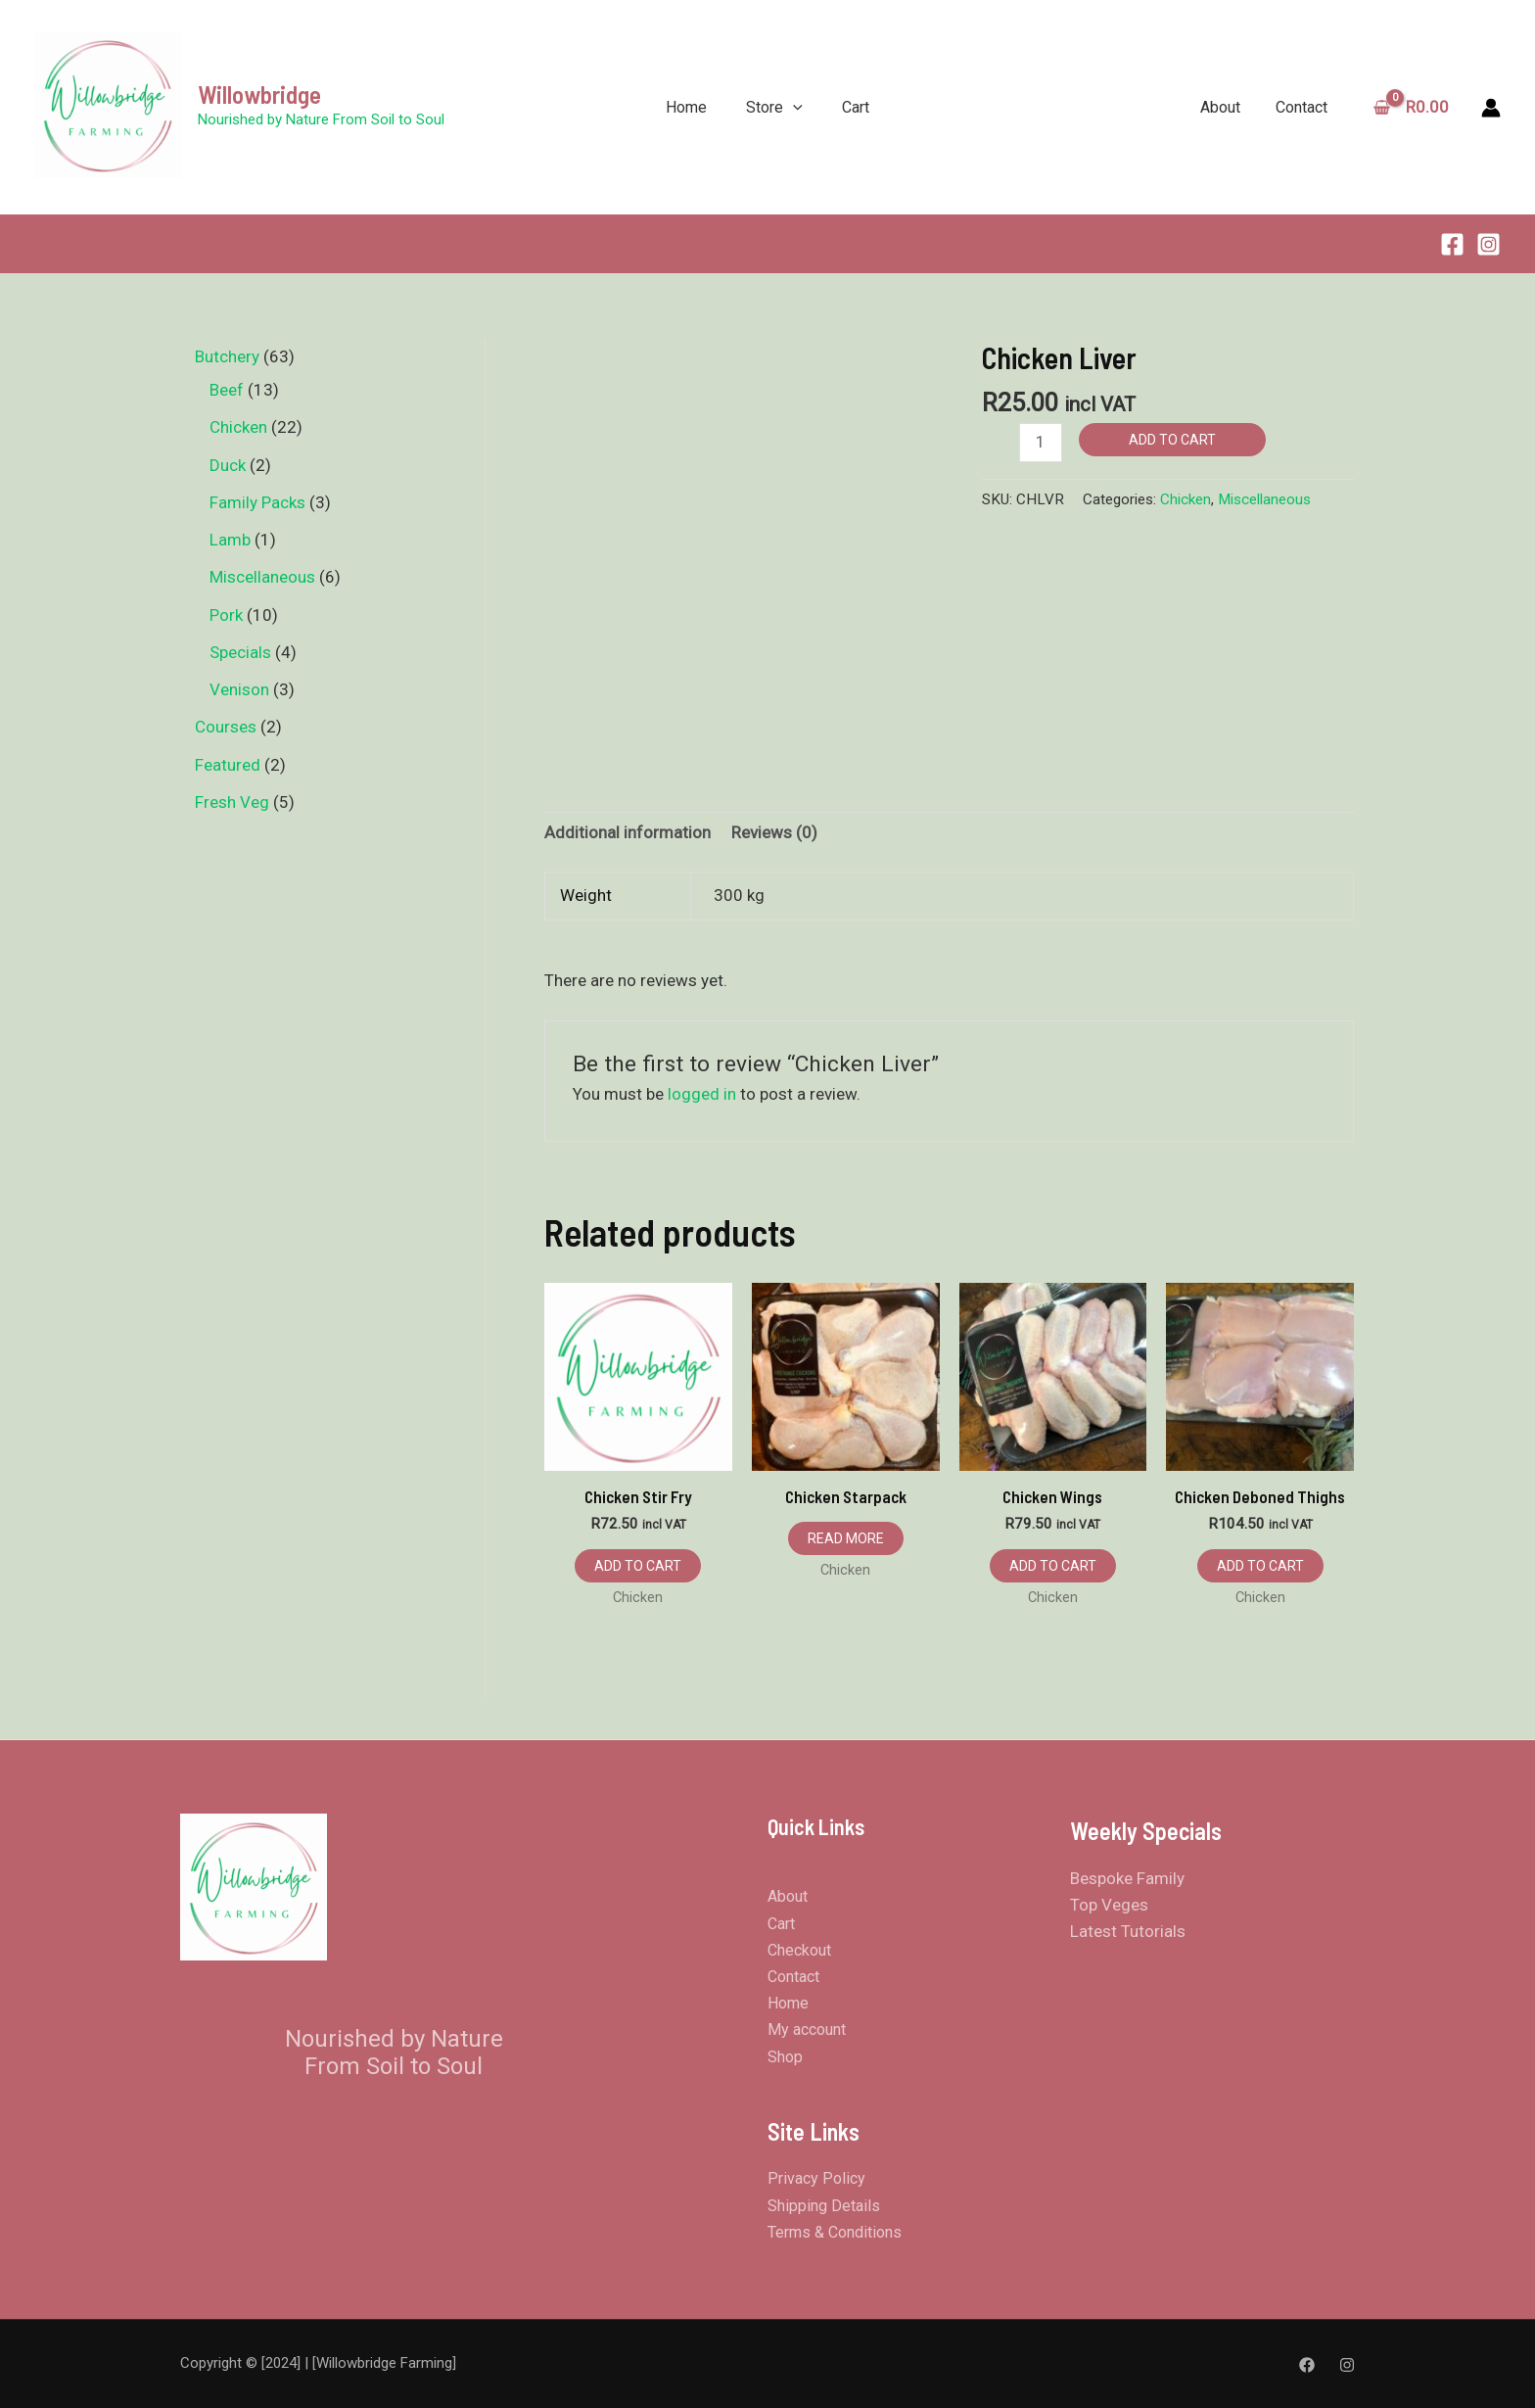 Image resolution: width=1535 pixels, height=2408 pixels. Describe the element at coordinates (702, 1094) in the screenshot. I see `logged in` at that location.